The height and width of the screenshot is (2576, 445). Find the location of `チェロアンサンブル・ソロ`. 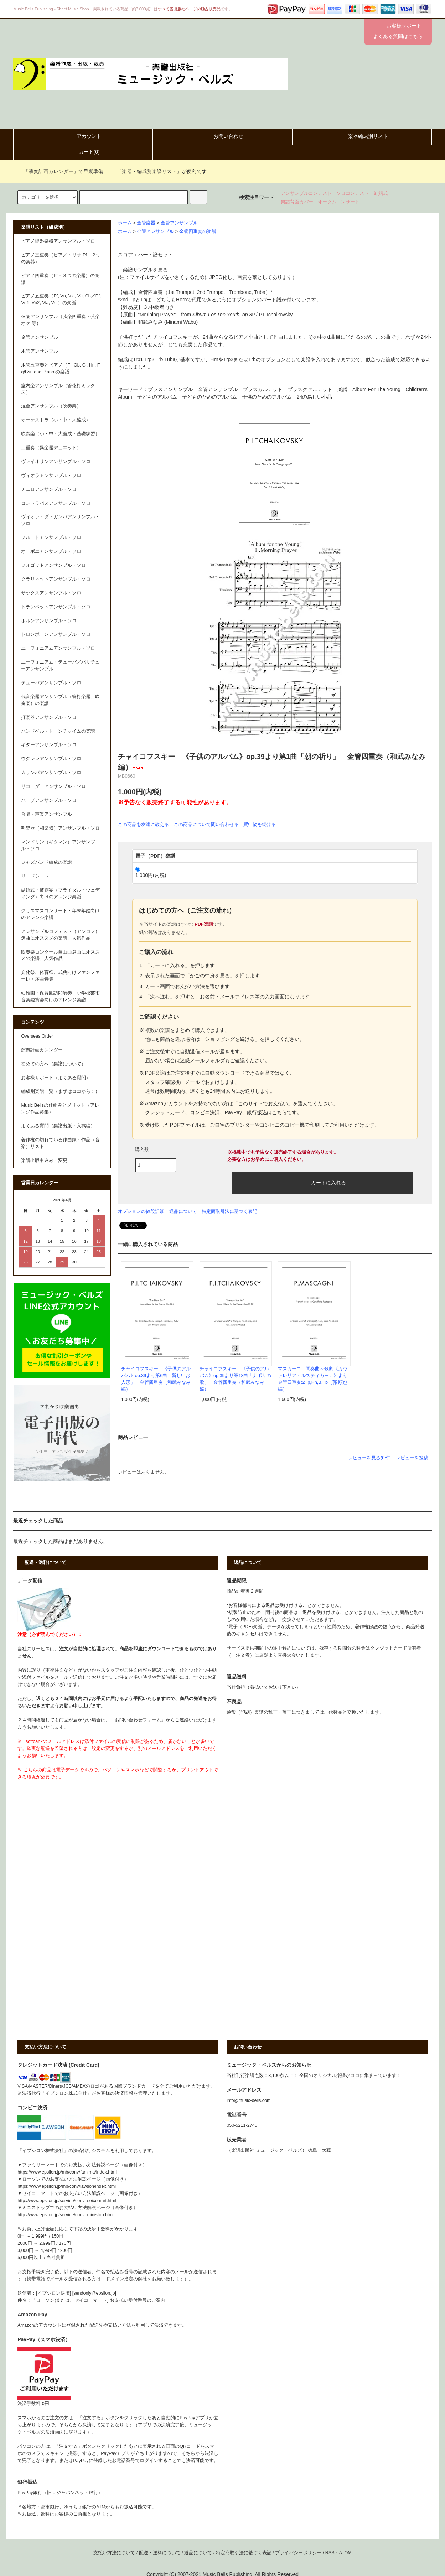

チェロアンサンブル・ソロ is located at coordinates (49, 489).